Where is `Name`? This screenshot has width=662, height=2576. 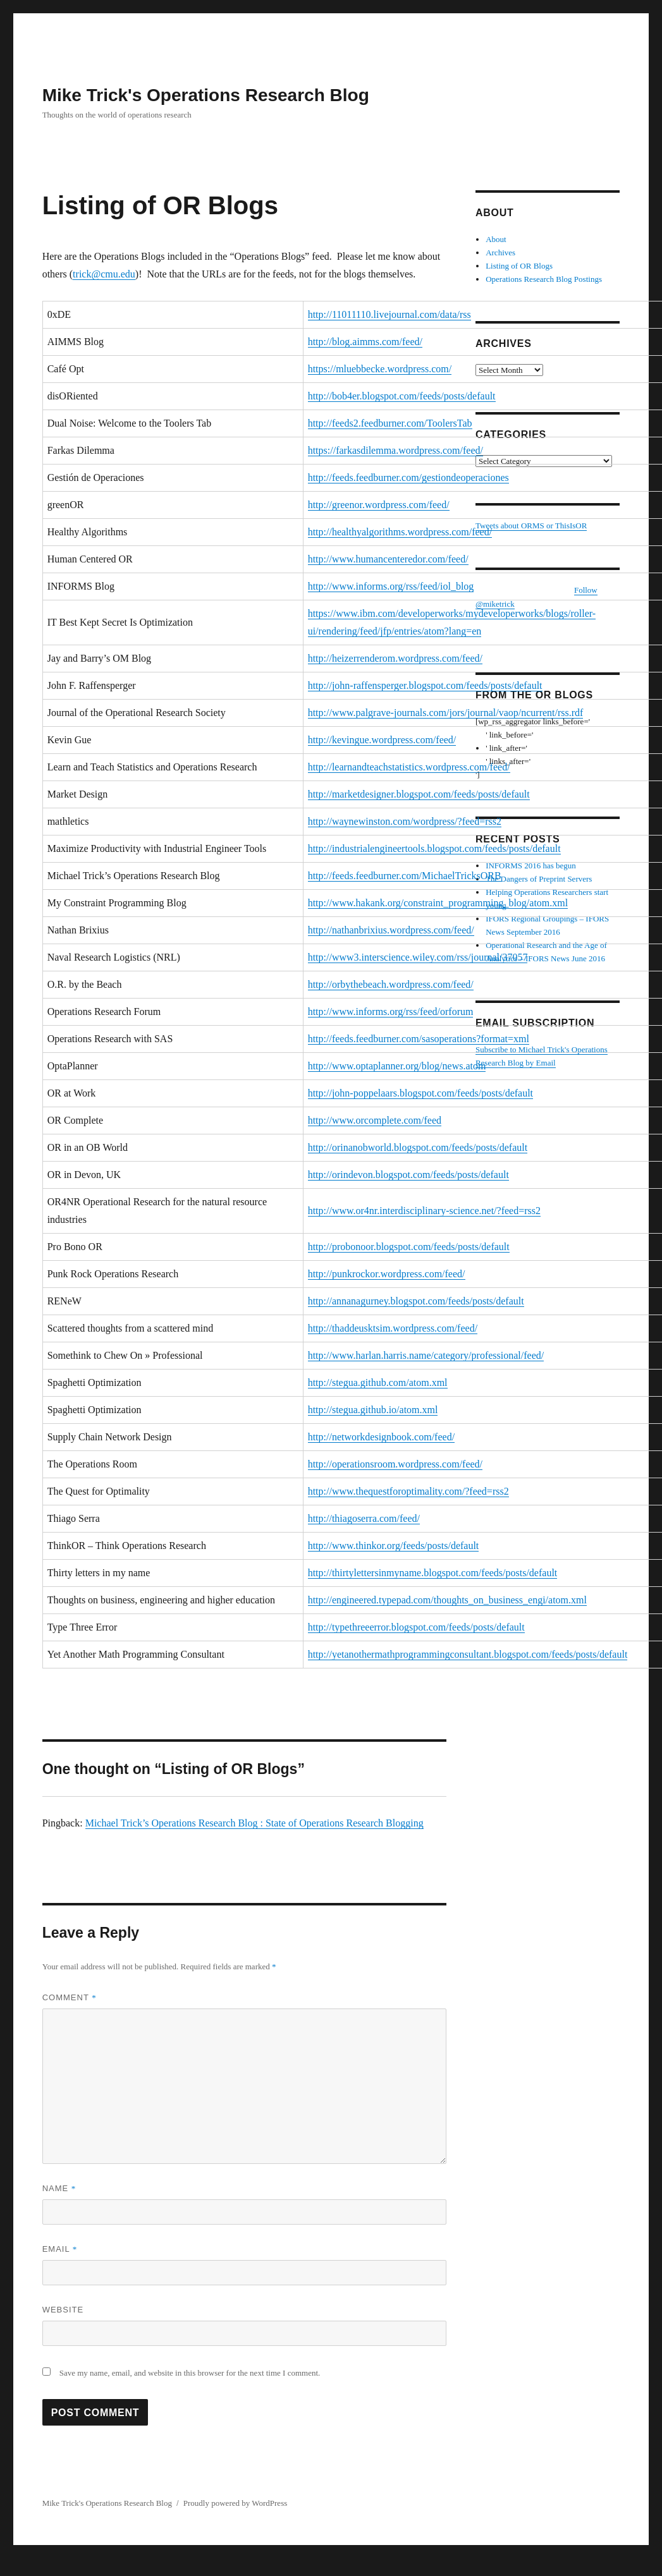 Name is located at coordinates (59, 2188).